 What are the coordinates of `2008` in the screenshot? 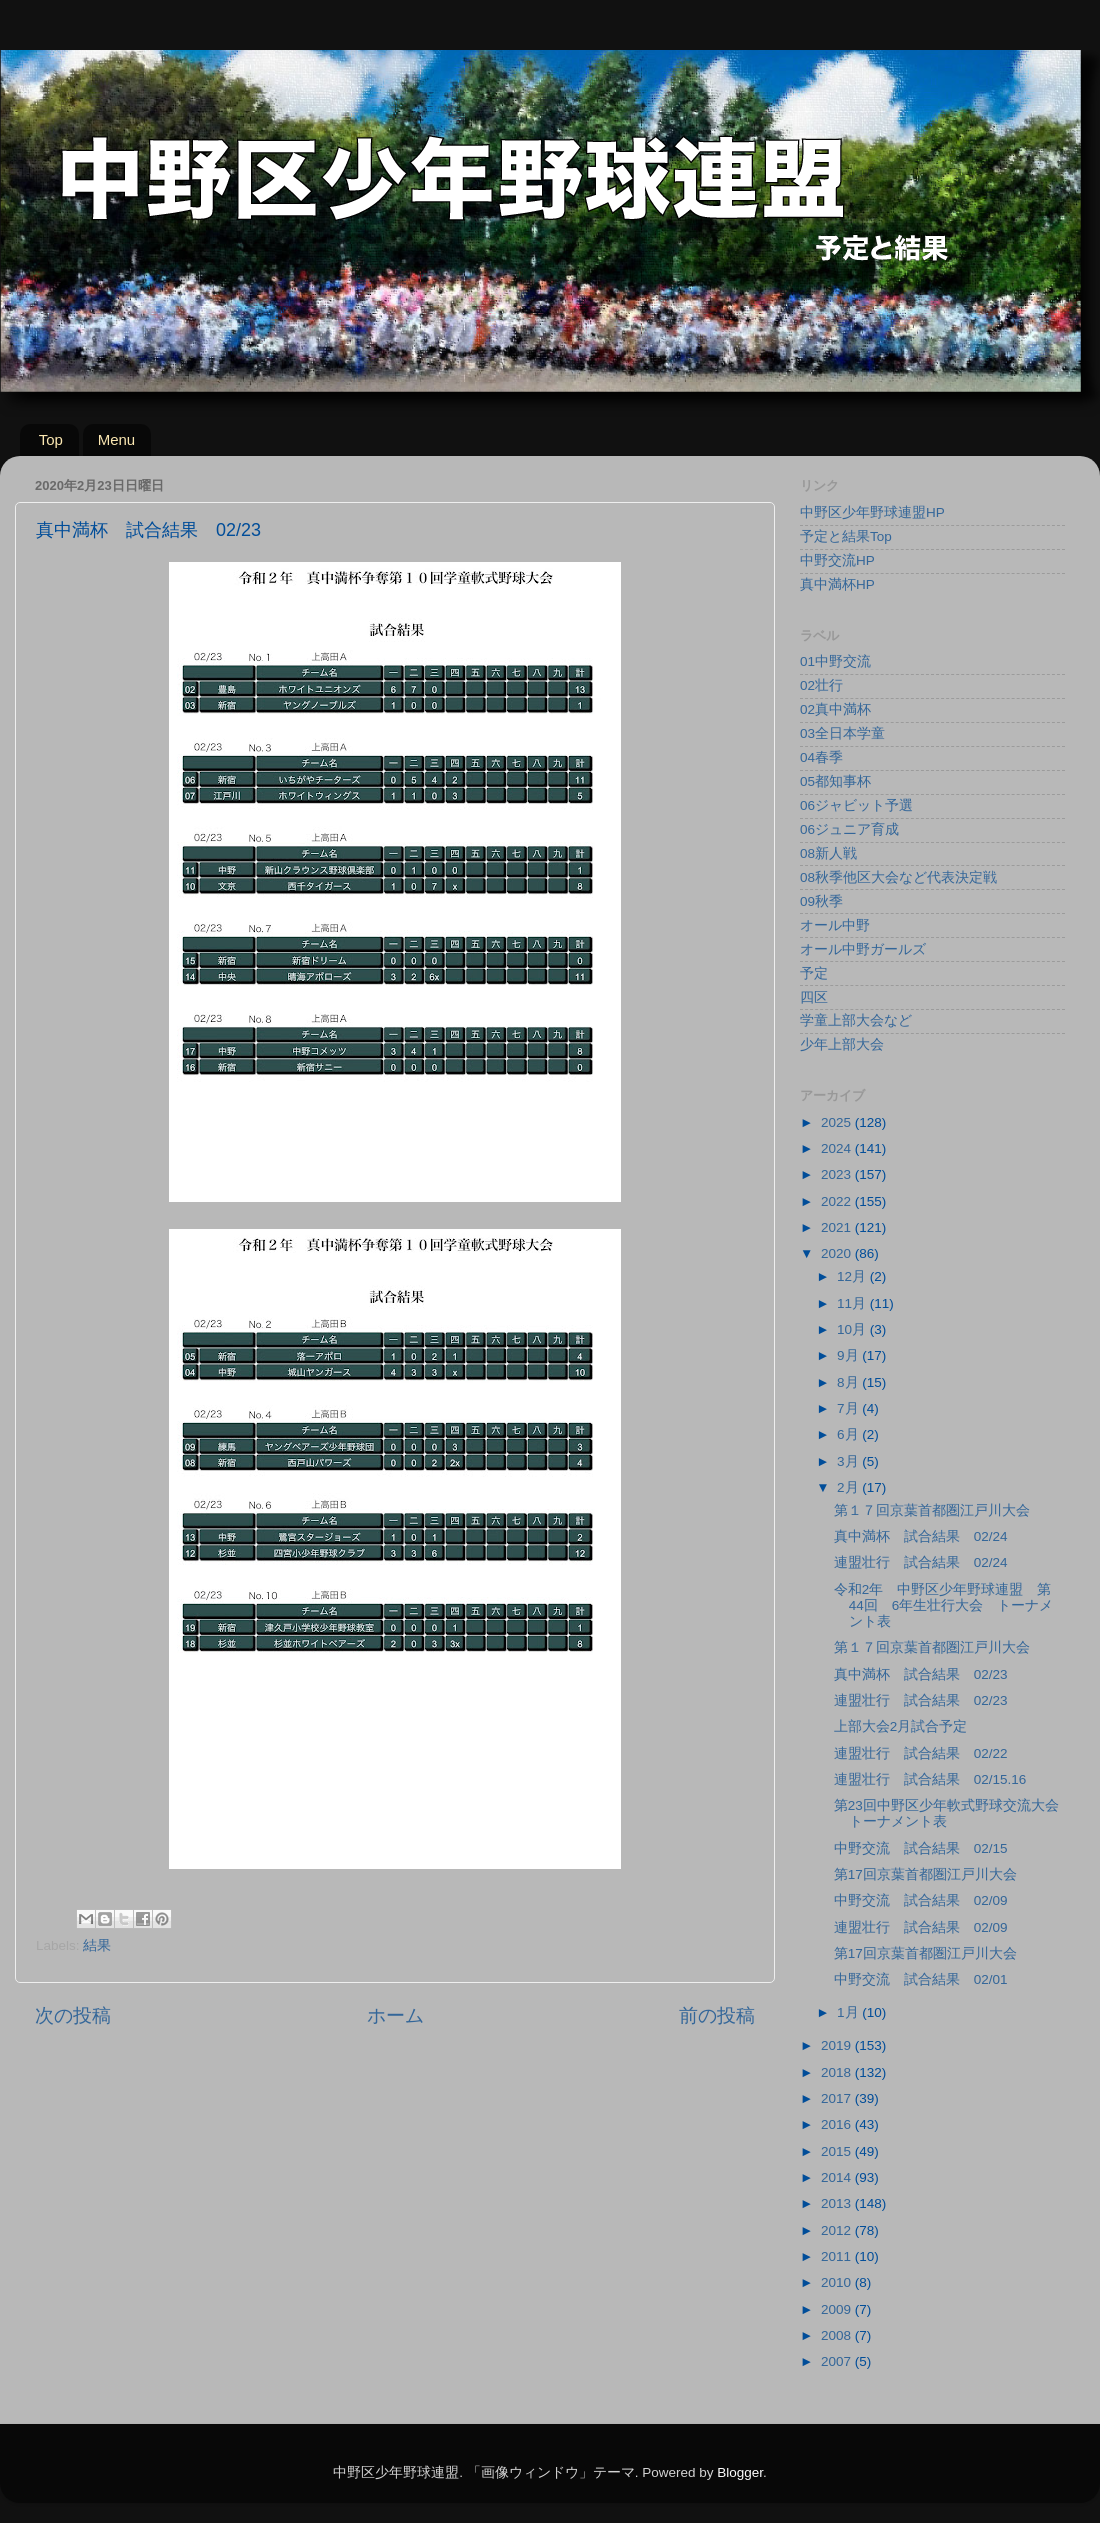 It's located at (838, 2335).